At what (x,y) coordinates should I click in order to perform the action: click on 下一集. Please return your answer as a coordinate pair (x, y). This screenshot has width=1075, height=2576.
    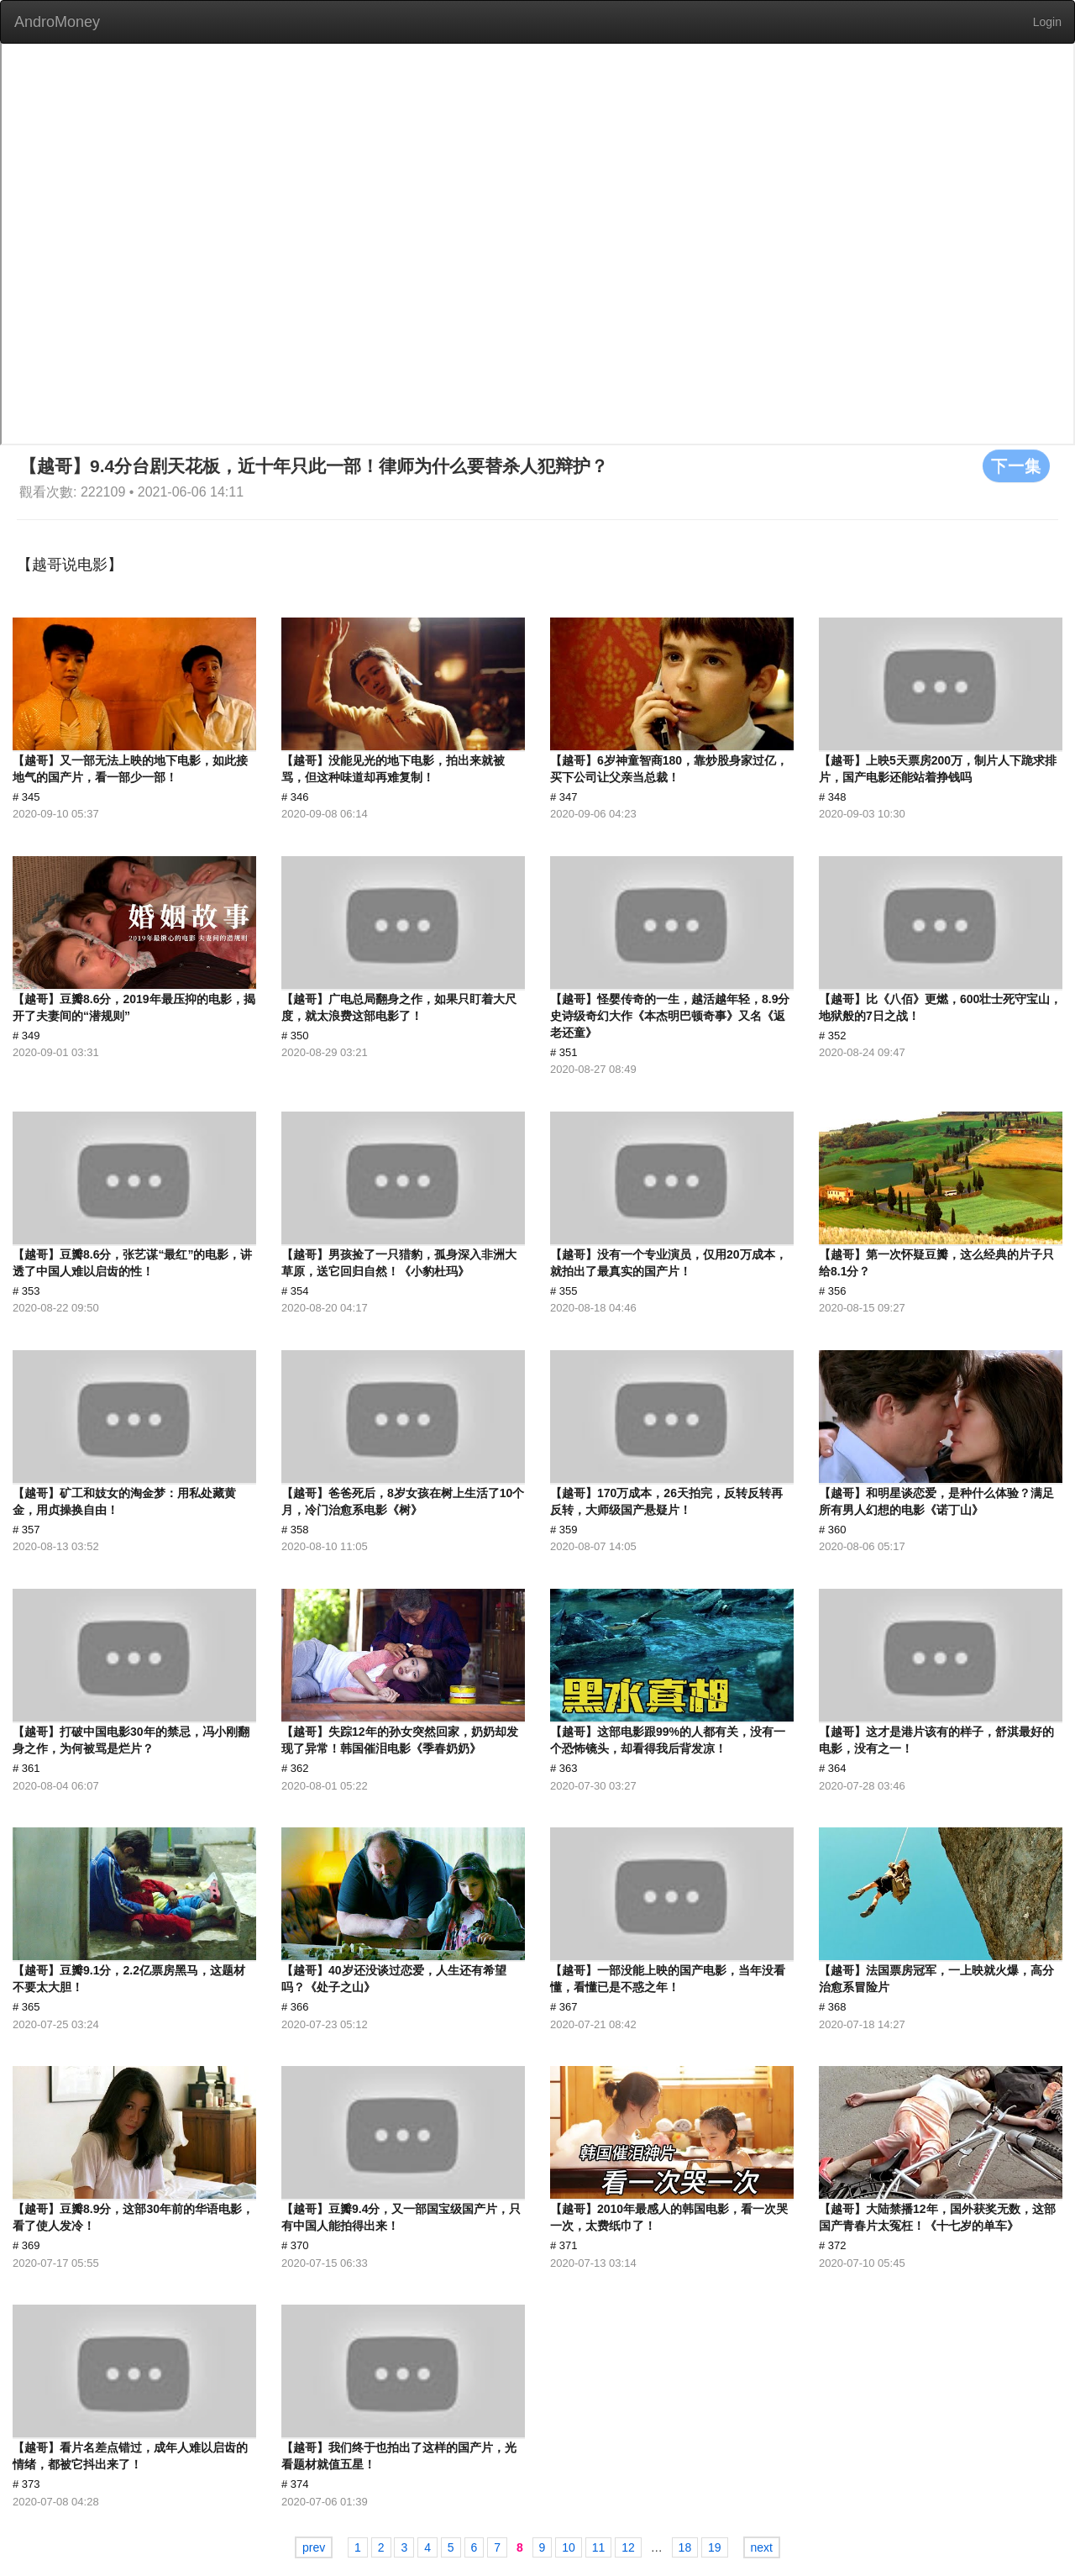
    Looking at the image, I should click on (1016, 465).